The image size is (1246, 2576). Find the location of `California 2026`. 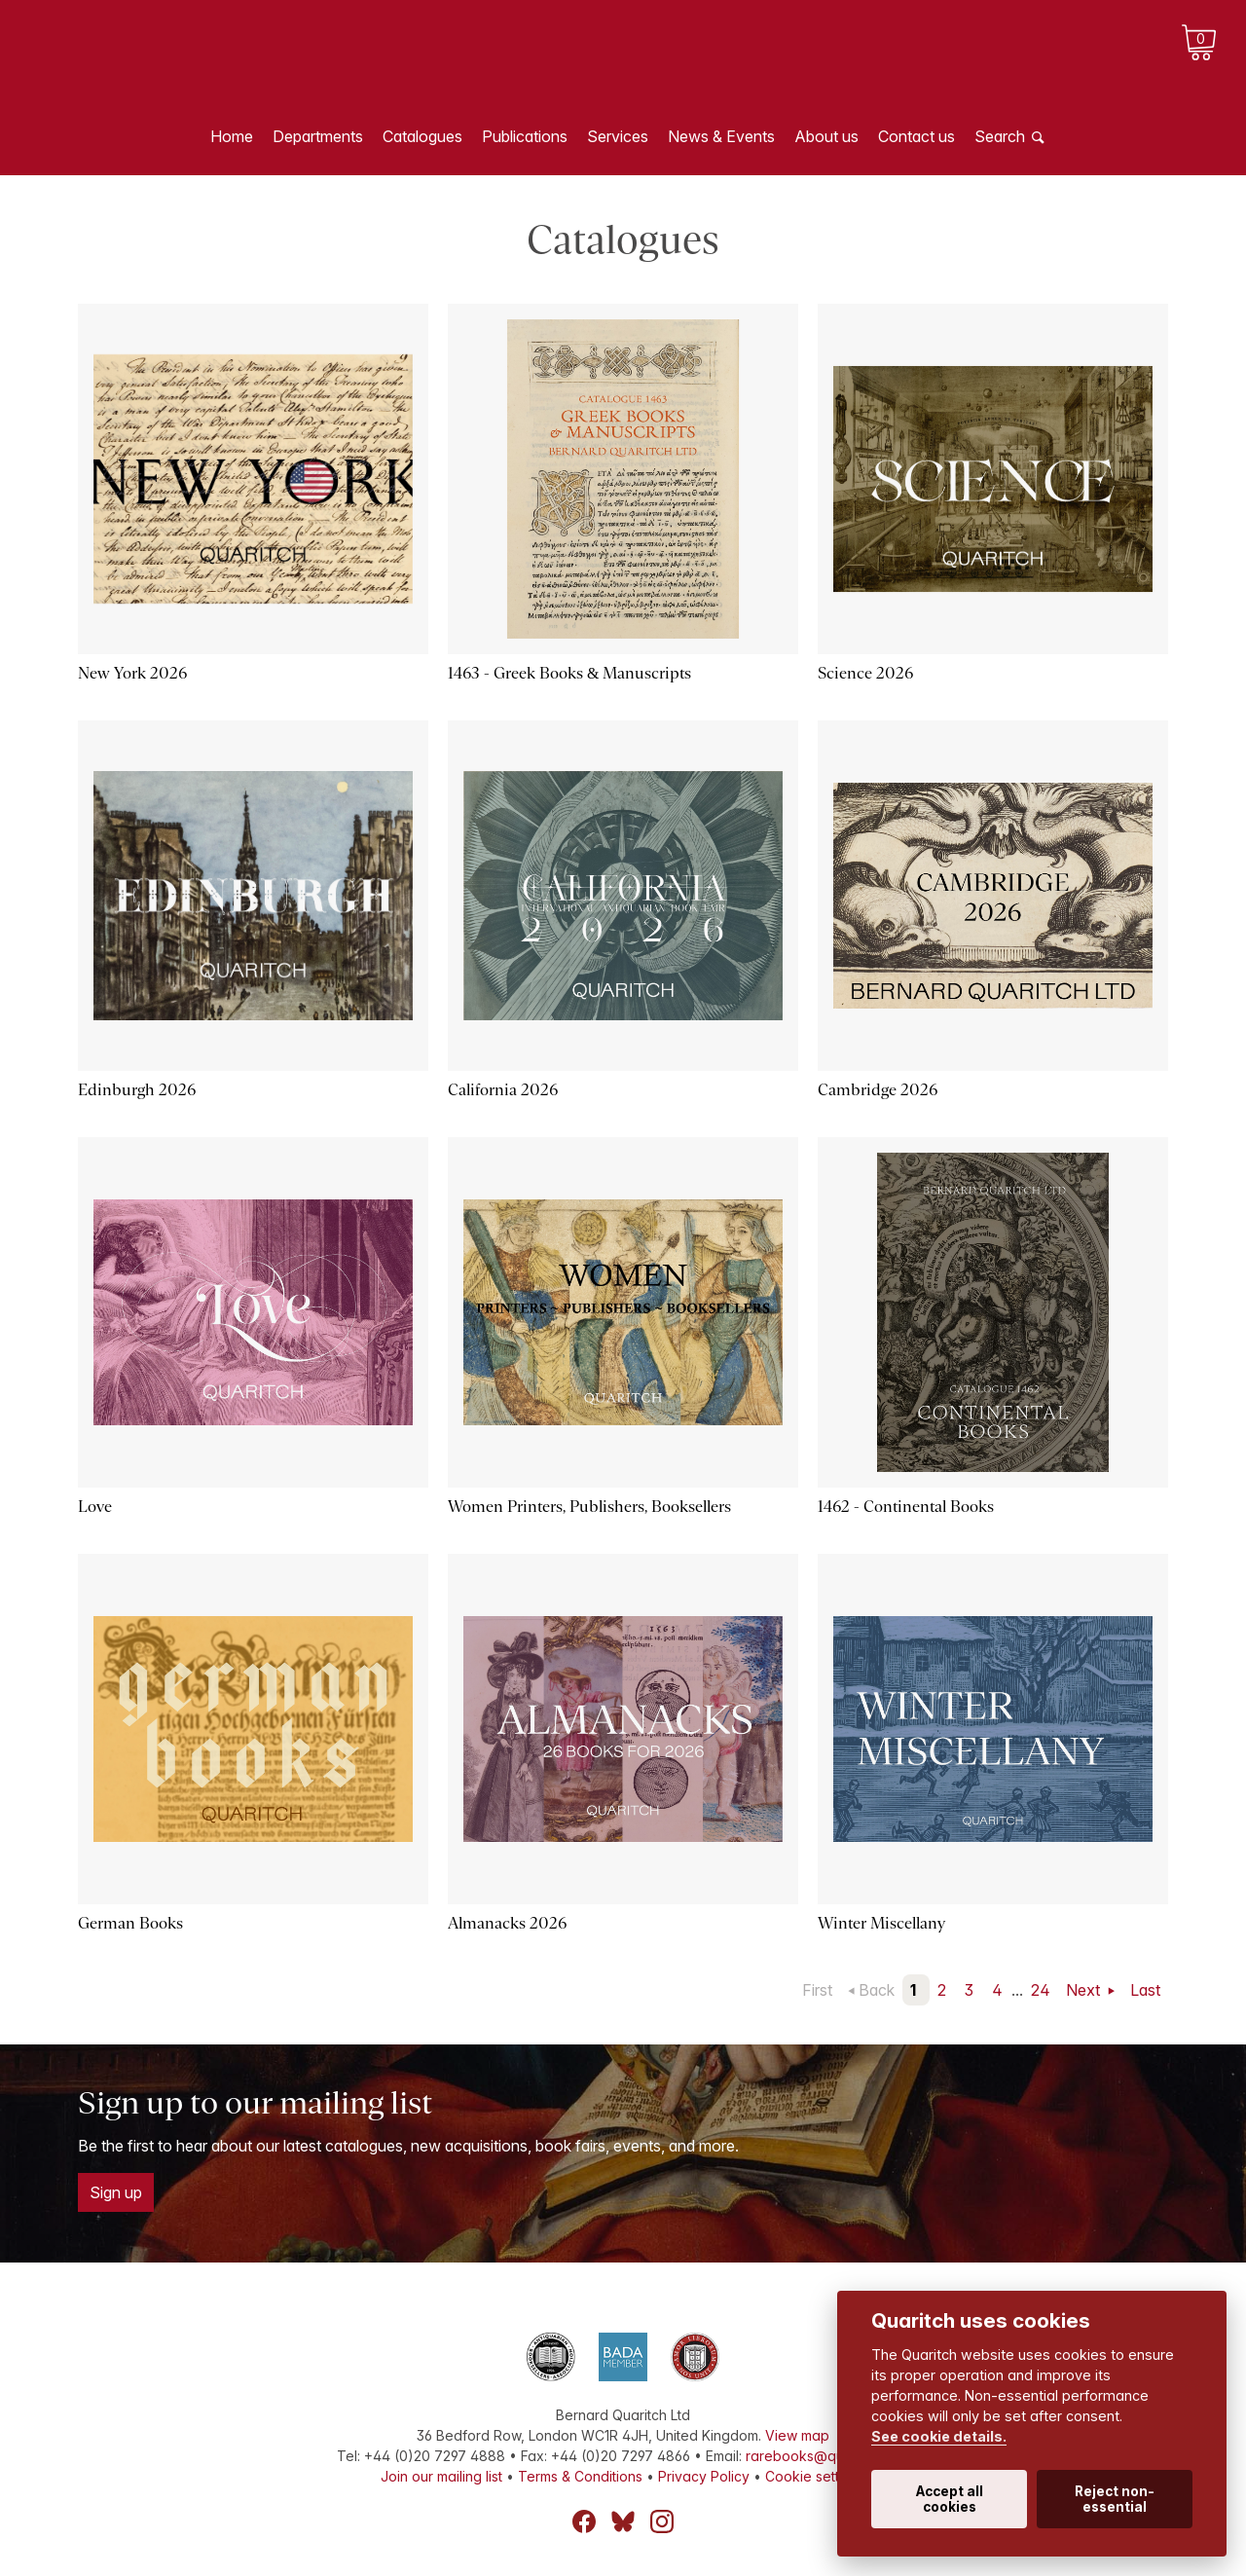

California 2026 is located at coordinates (503, 1090).